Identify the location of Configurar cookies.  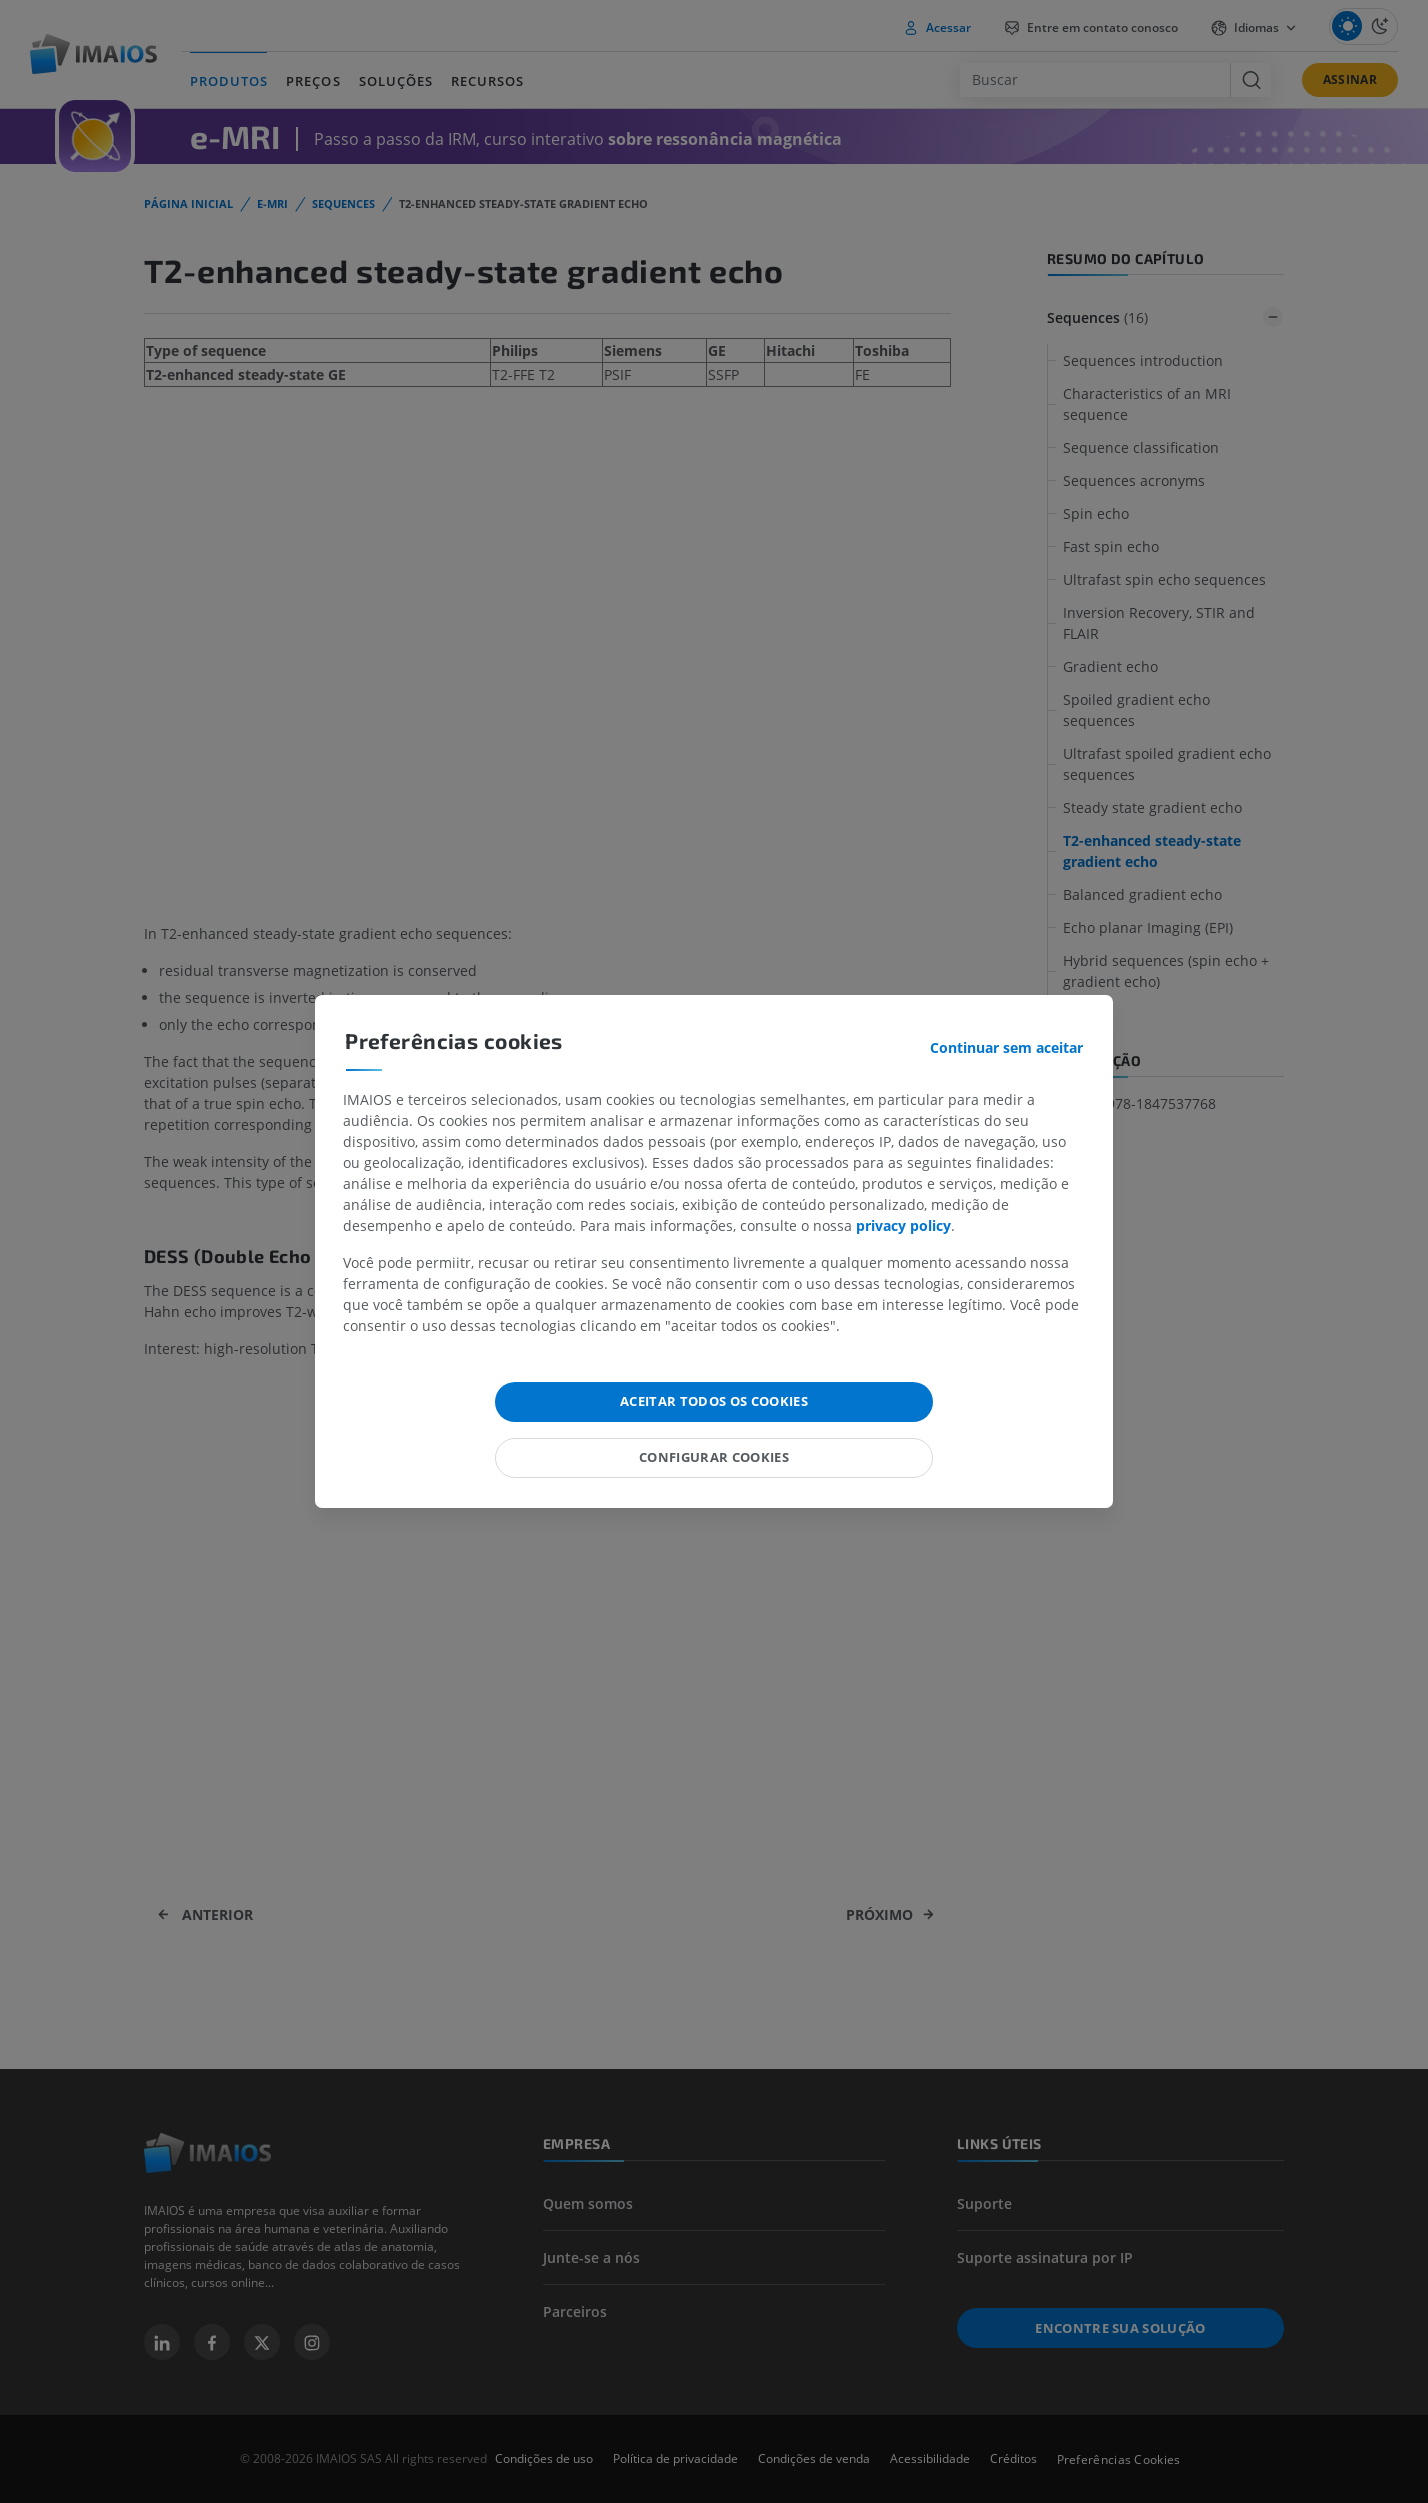
(714, 1457).